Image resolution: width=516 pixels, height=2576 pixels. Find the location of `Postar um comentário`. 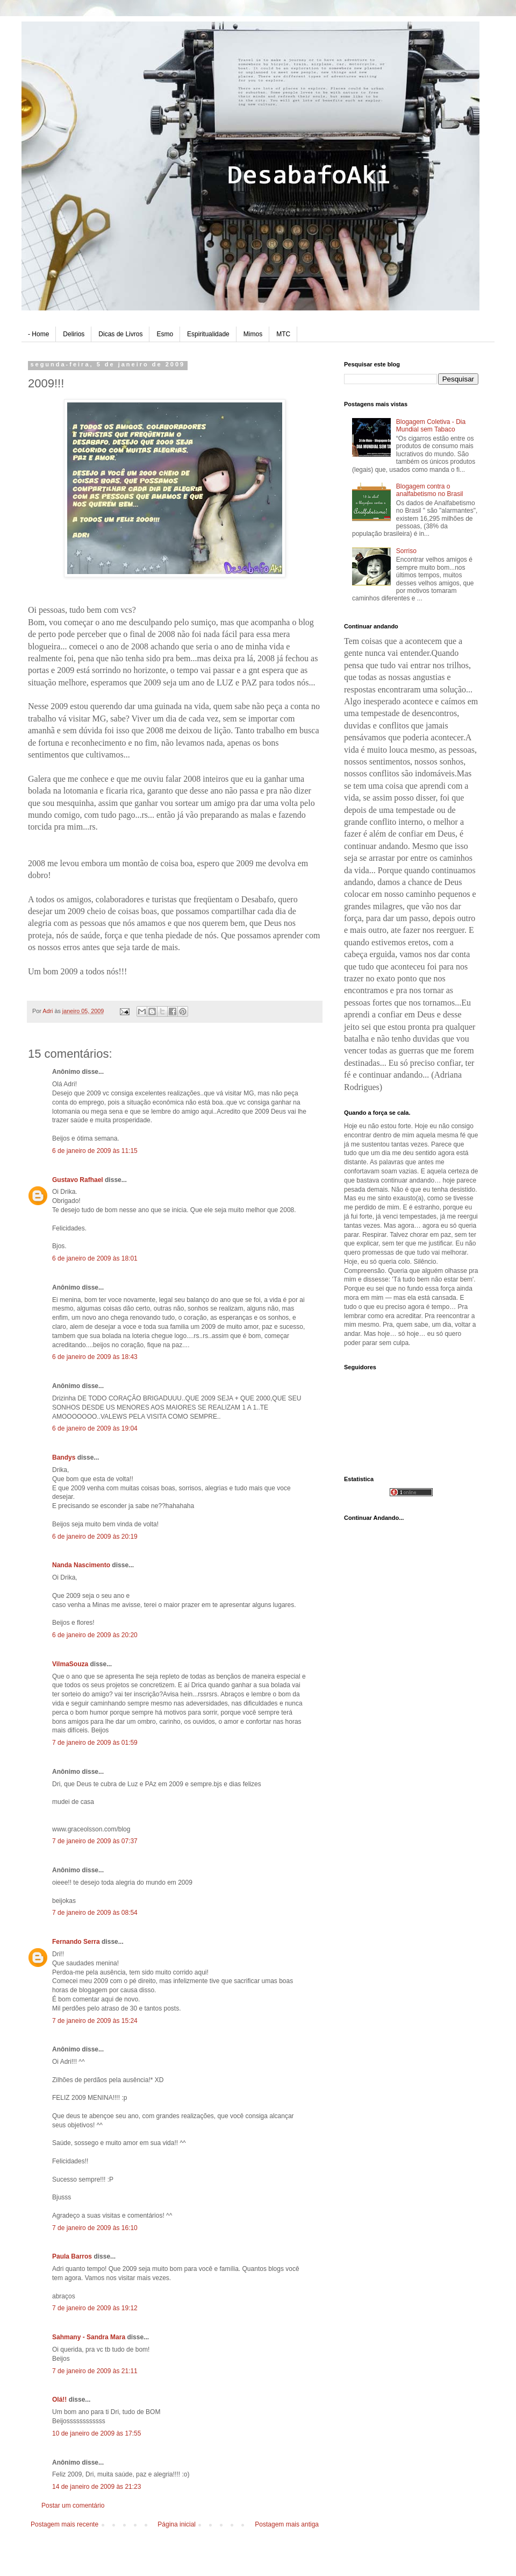

Postar um comentário is located at coordinates (72, 2505).